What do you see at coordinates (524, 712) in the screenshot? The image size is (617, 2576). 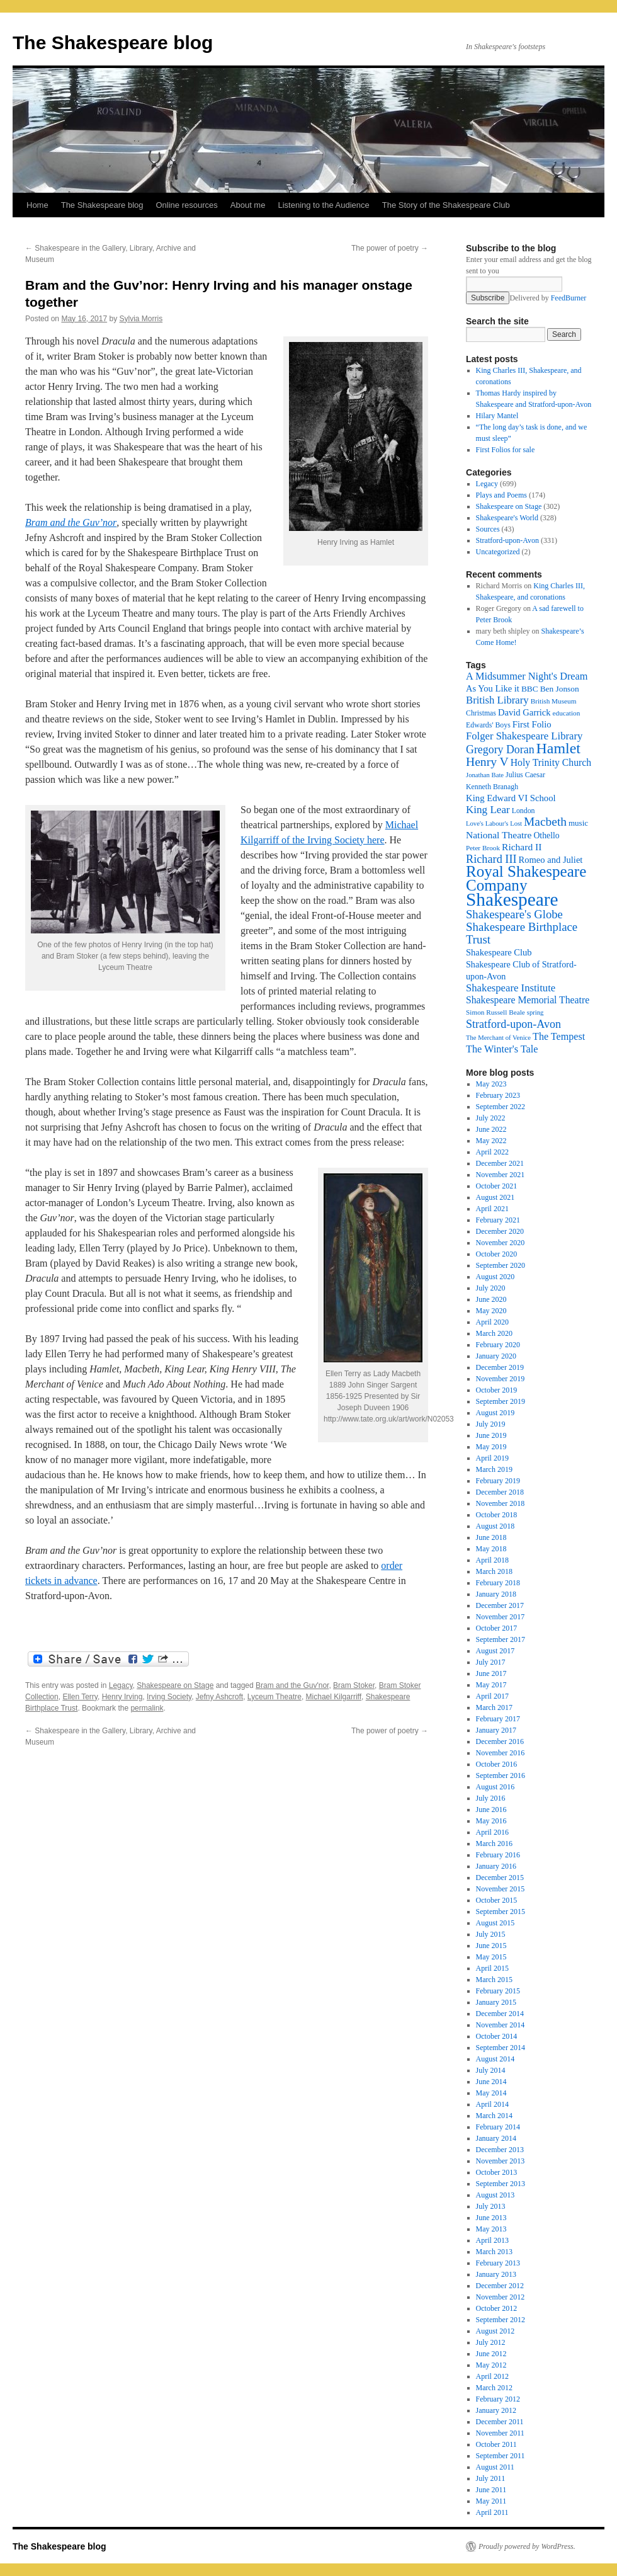 I see `David Garrick [David Garrick (24 items)]` at bounding box center [524, 712].